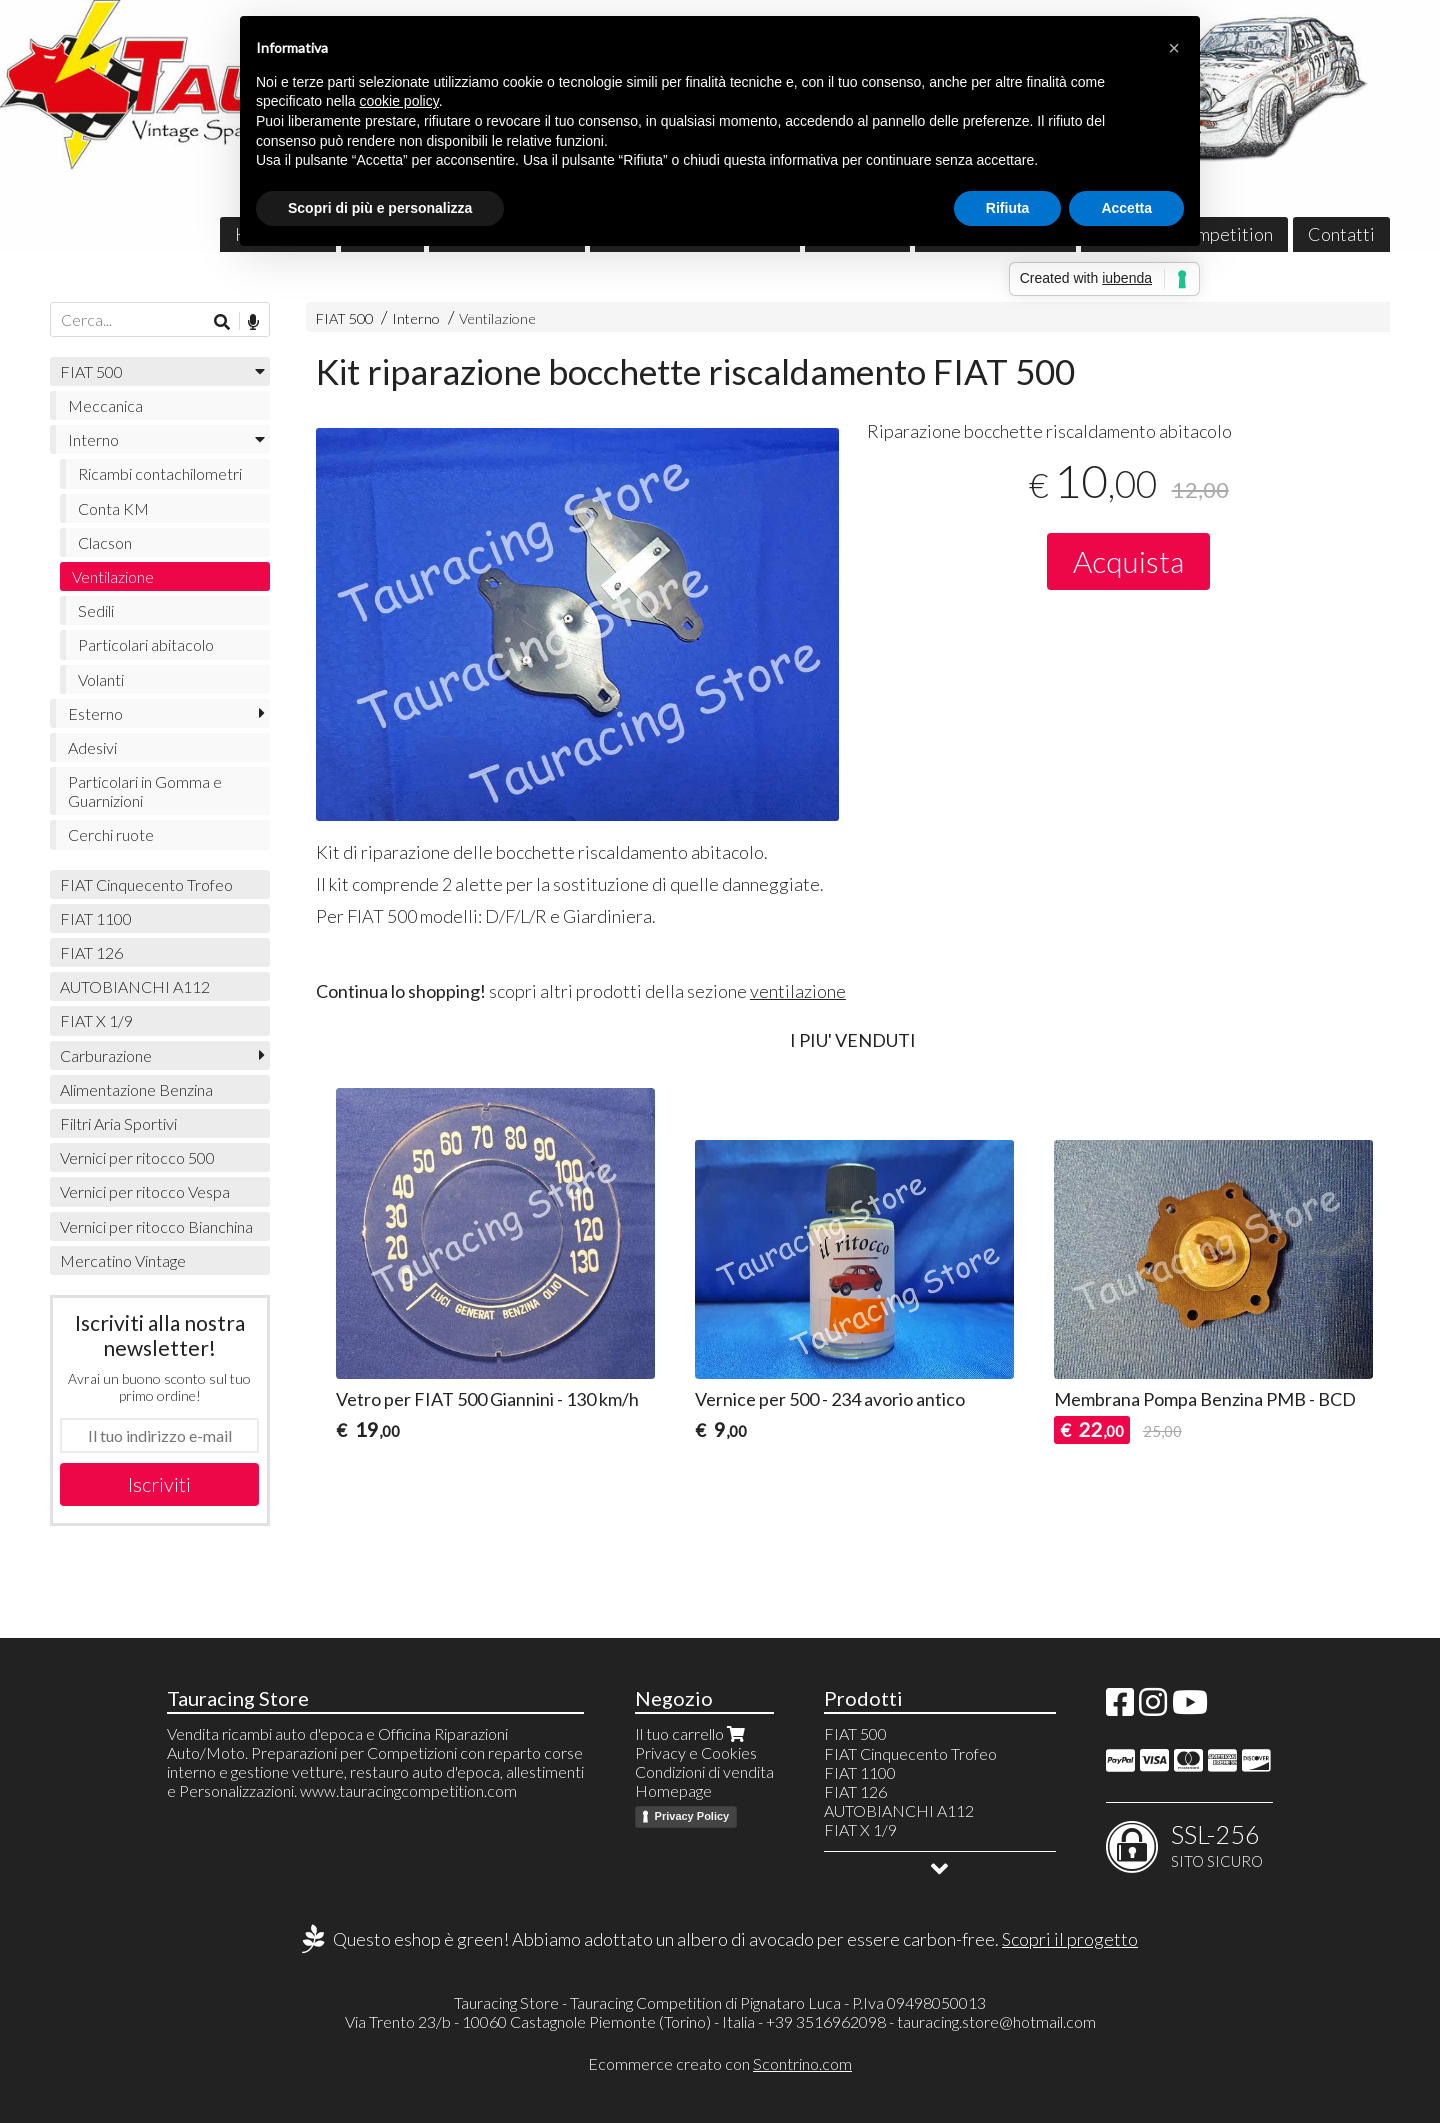 Image resolution: width=1440 pixels, height=2123 pixels. What do you see at coordinates (95, 713) in the screenshot?
I see `Esterno` at bounding box center [95, 713].